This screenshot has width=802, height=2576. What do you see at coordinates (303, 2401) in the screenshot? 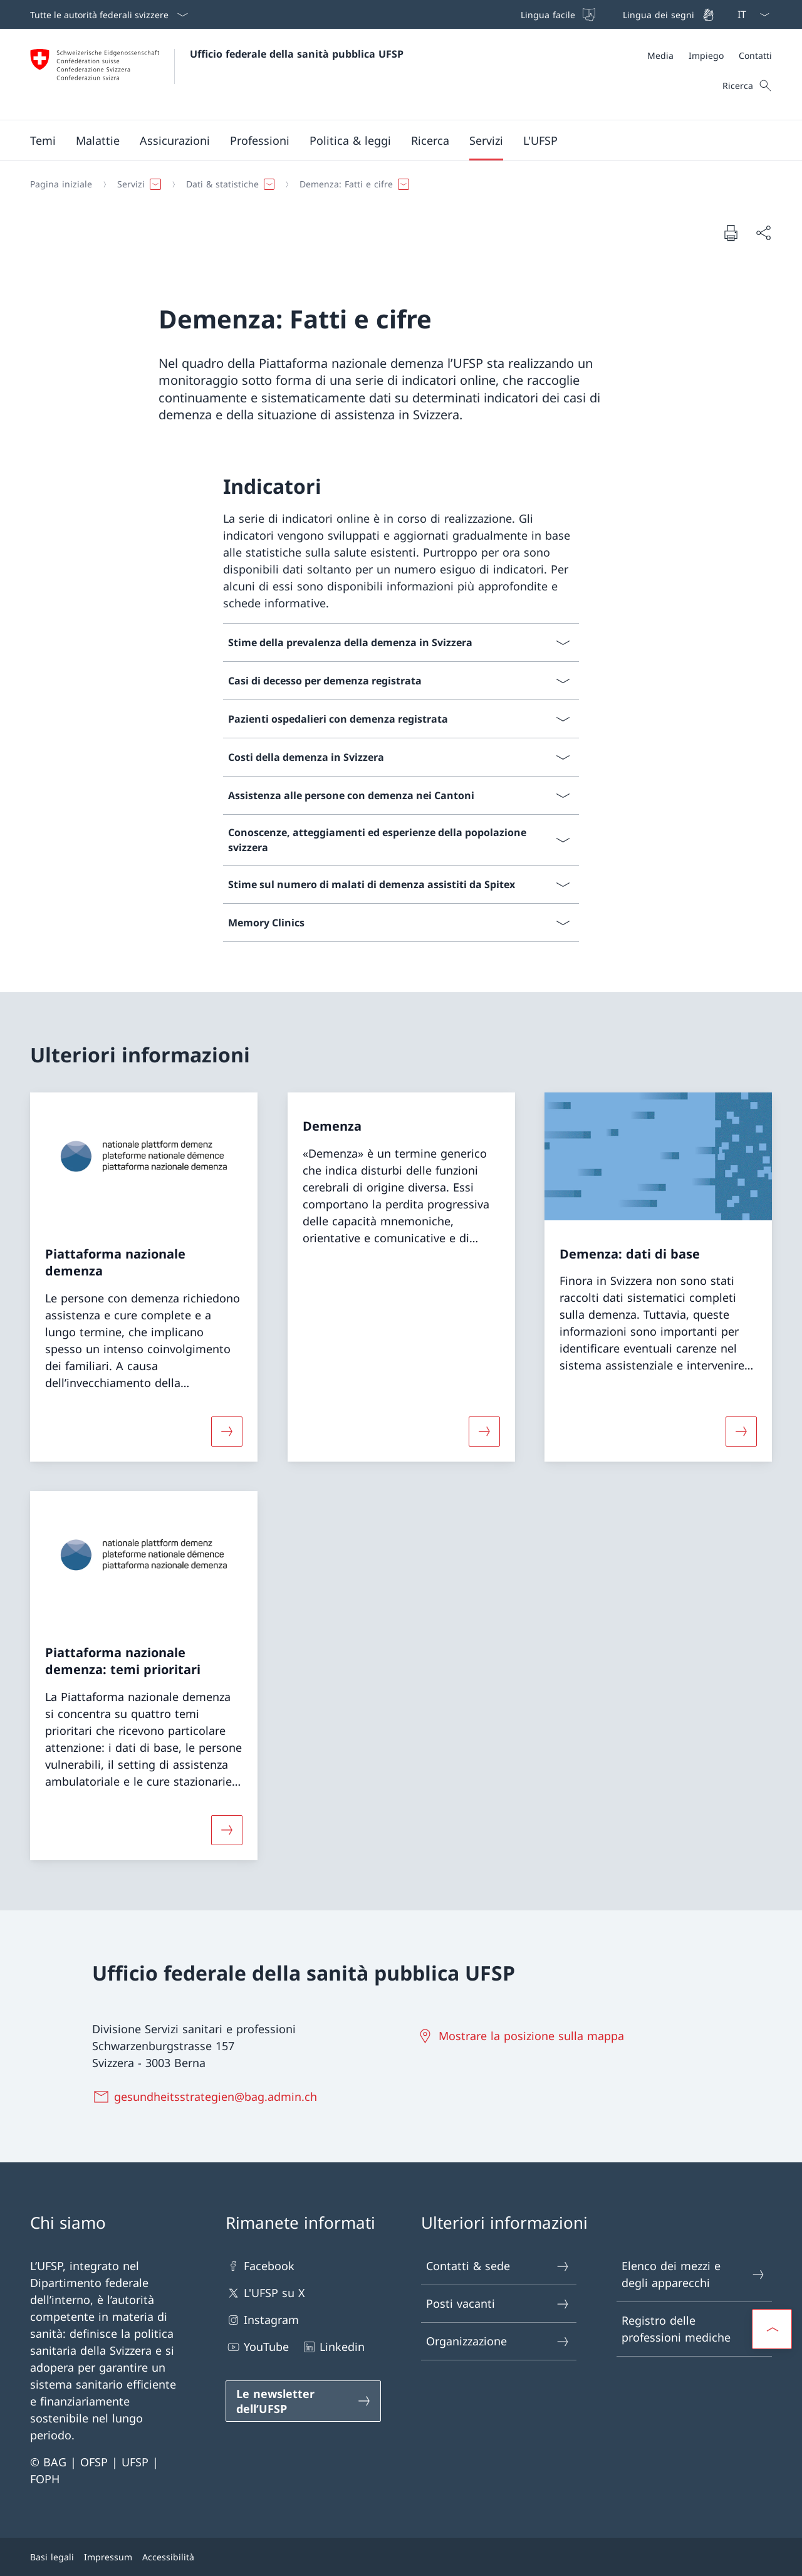
I see `[Le newsletter dell’UFSP Aprire il link in una nuova scheda]` at bounding box center [303, 2401].